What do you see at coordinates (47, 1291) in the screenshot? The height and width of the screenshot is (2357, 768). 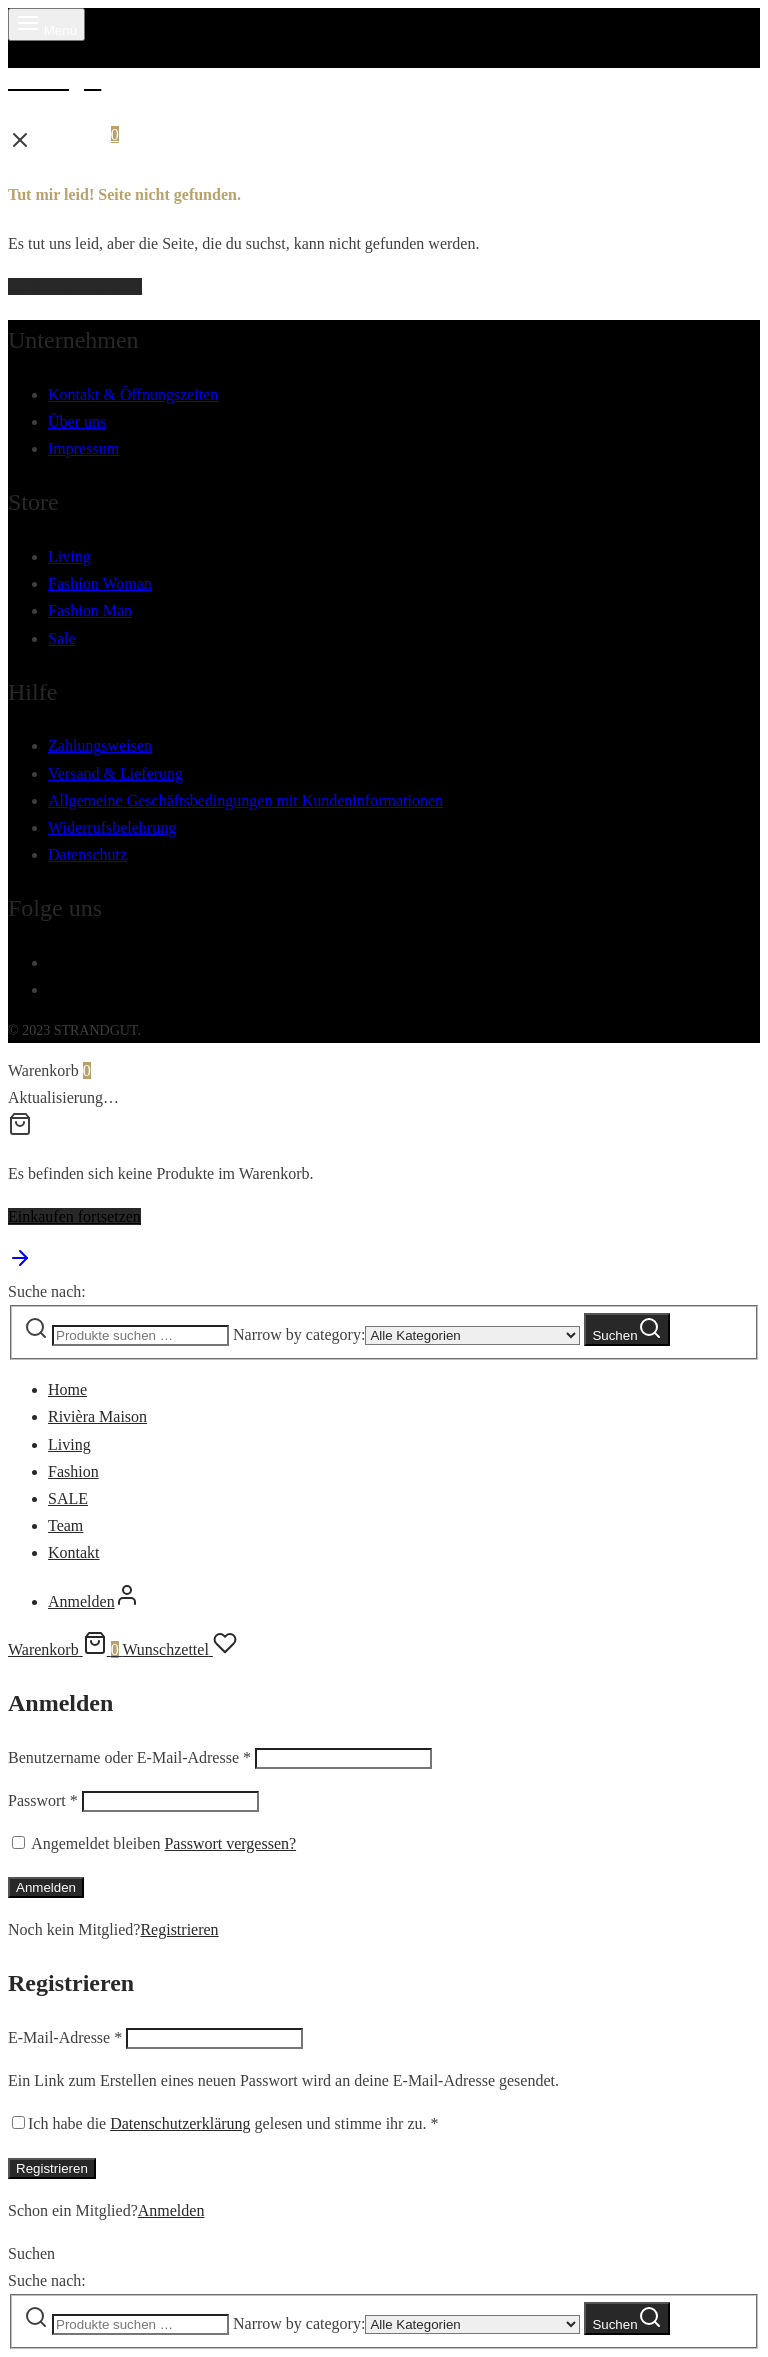 I see `Suche nach:` at bounding box center [47, 1291].